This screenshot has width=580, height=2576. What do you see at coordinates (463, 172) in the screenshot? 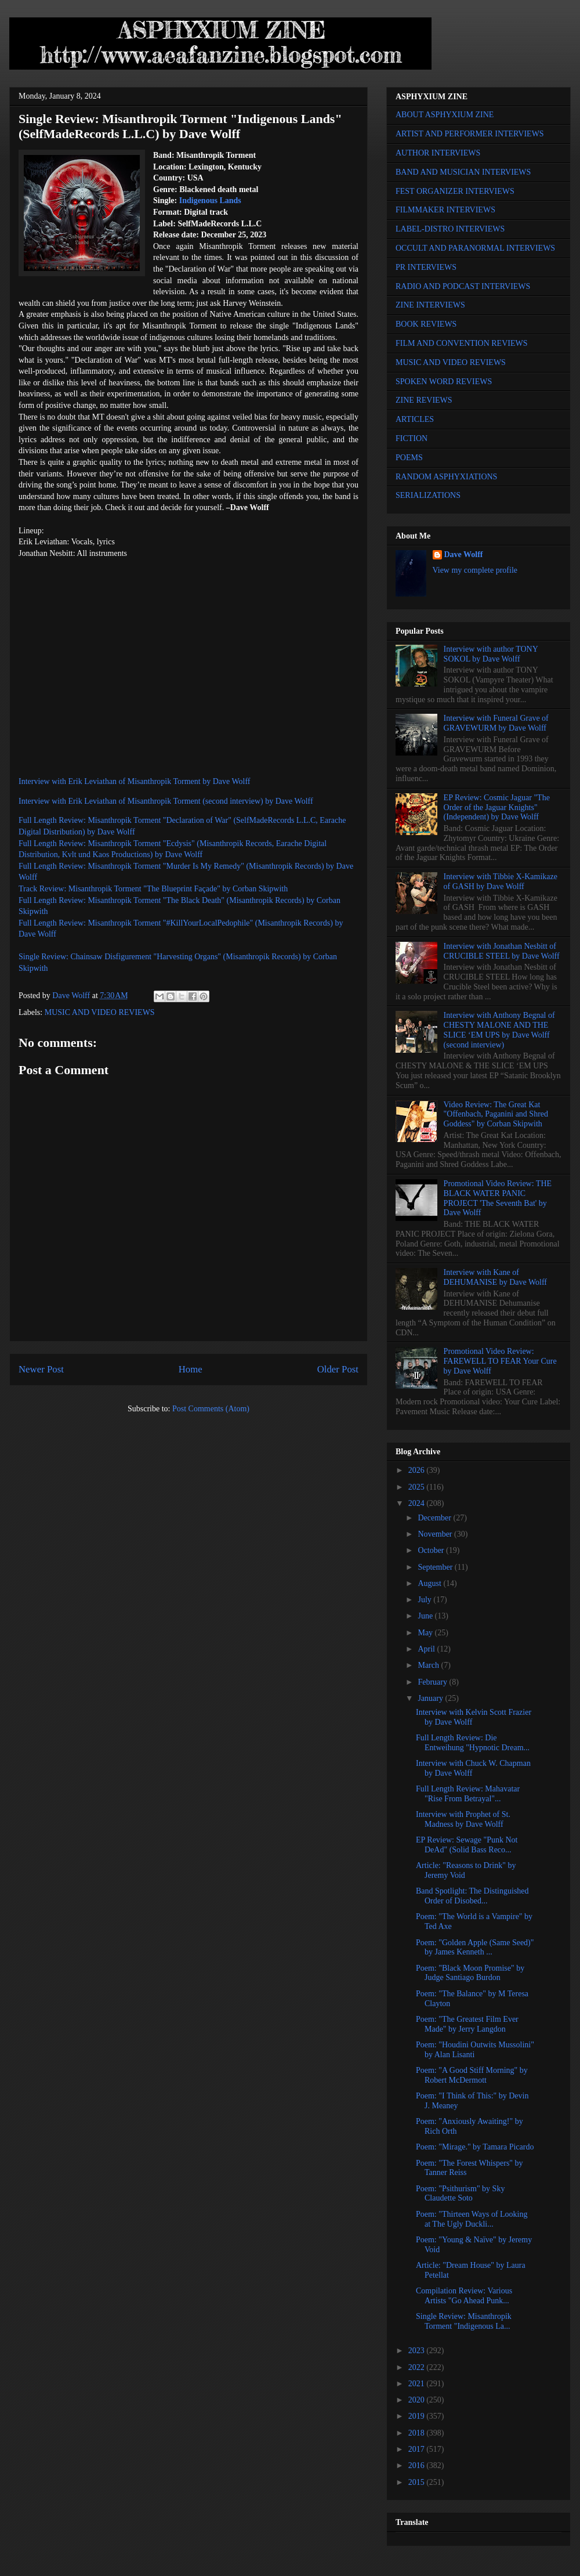
I see `BAND AND MUSICIAN INTERVIEWS` at bounding box center [463, 172].